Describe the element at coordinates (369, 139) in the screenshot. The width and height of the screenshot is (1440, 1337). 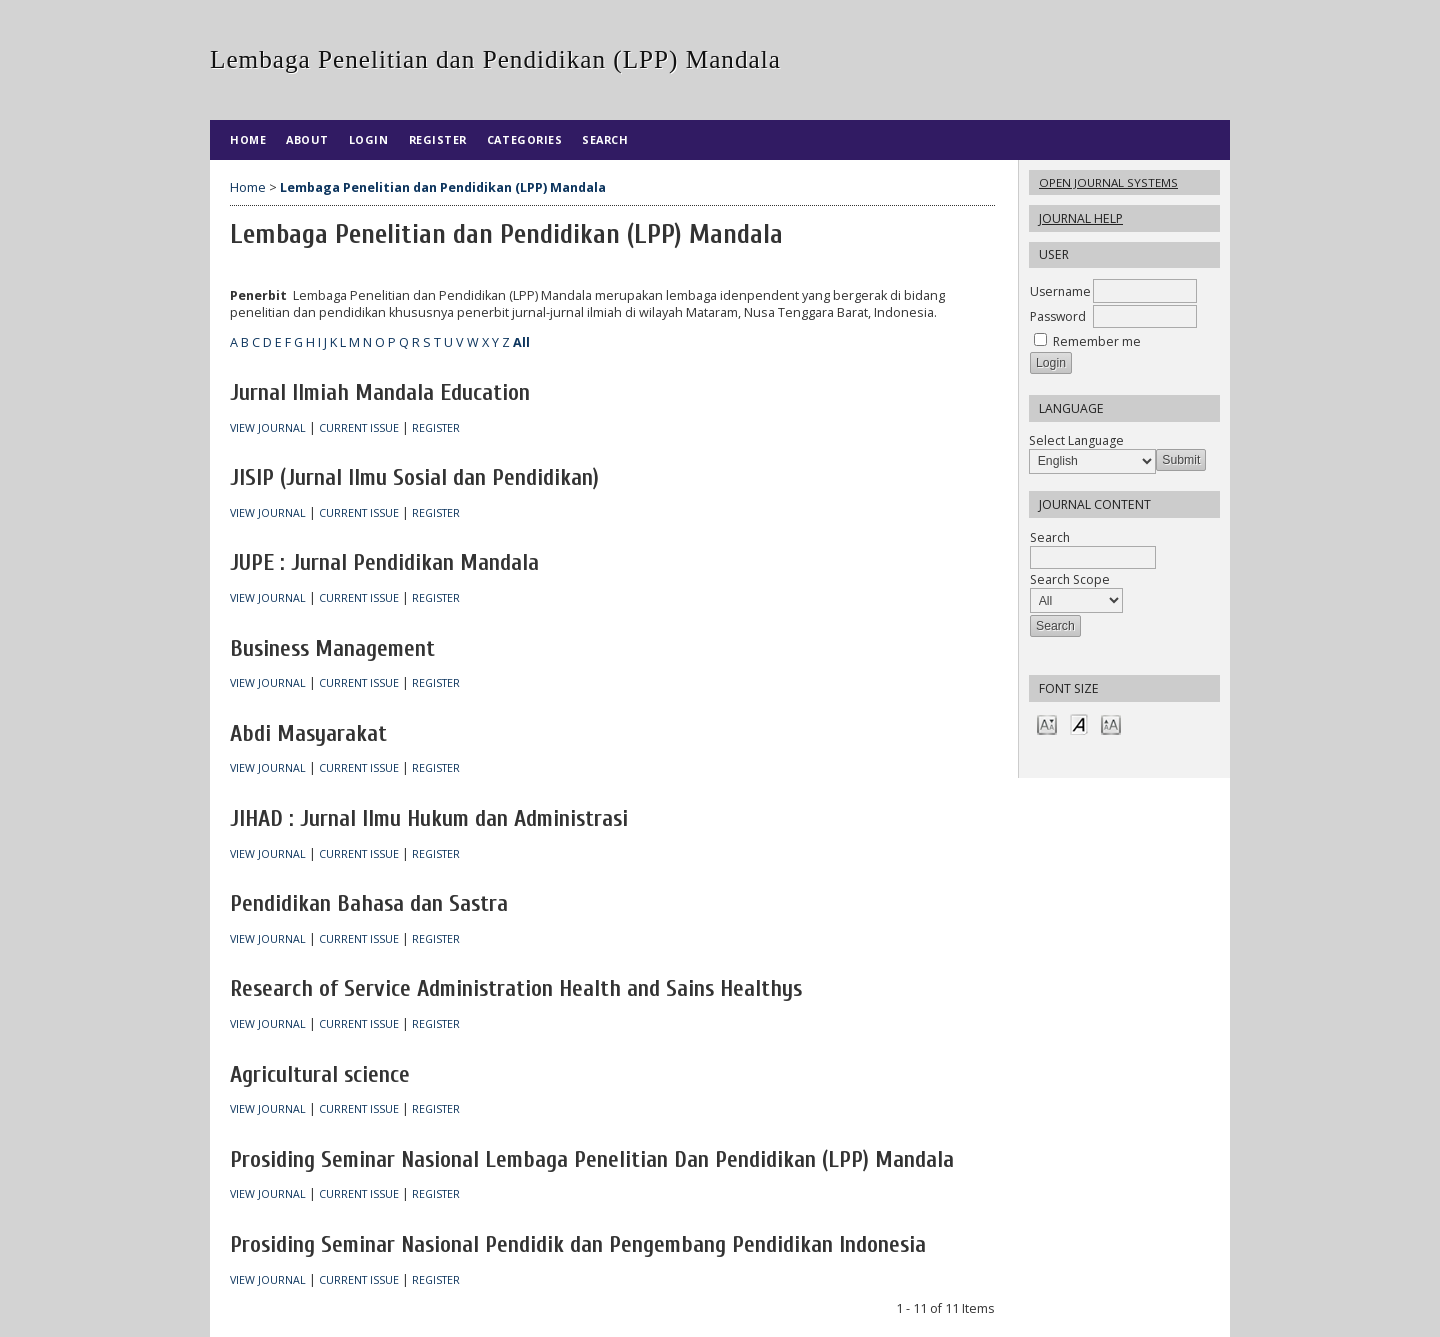
I see `Login` at that location.